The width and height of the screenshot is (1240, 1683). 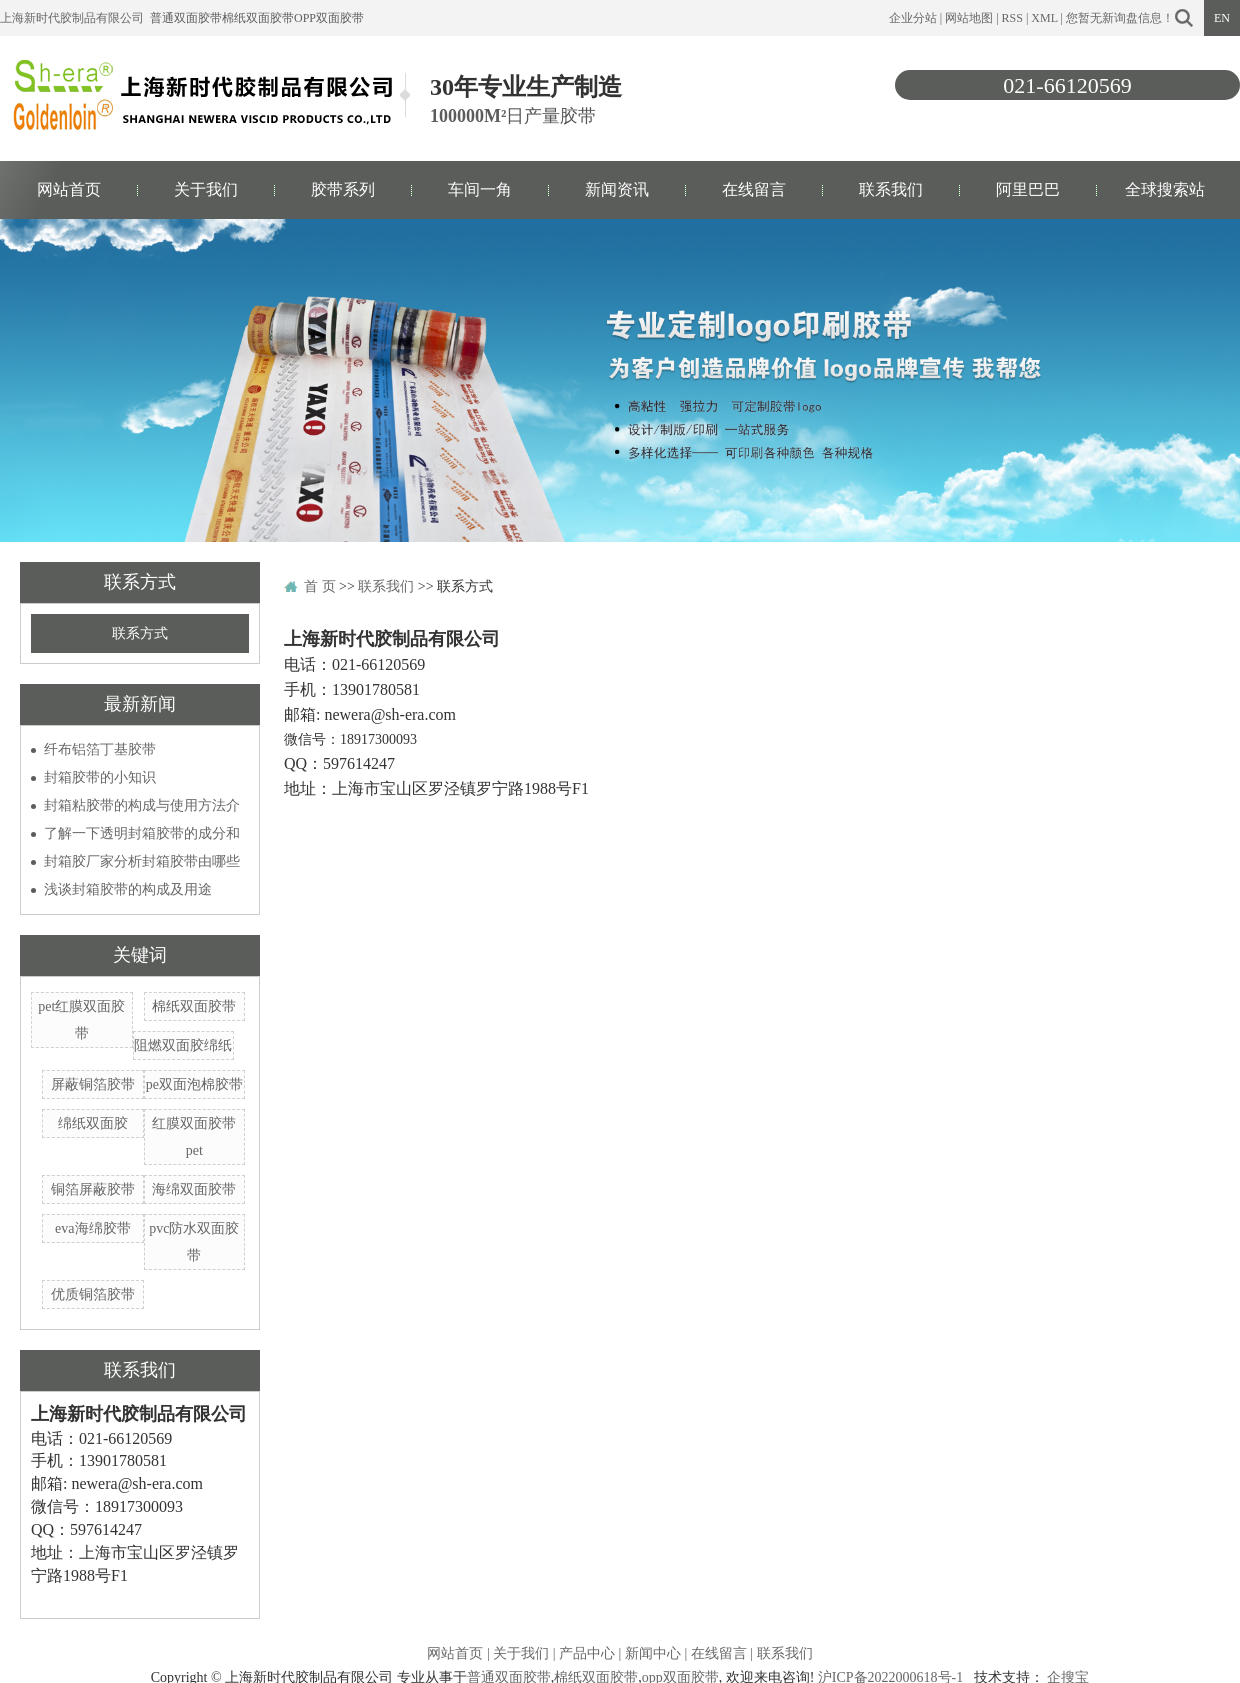 I want to click on 屏蔽铜箔胶带, so click(x=93, y=1084).